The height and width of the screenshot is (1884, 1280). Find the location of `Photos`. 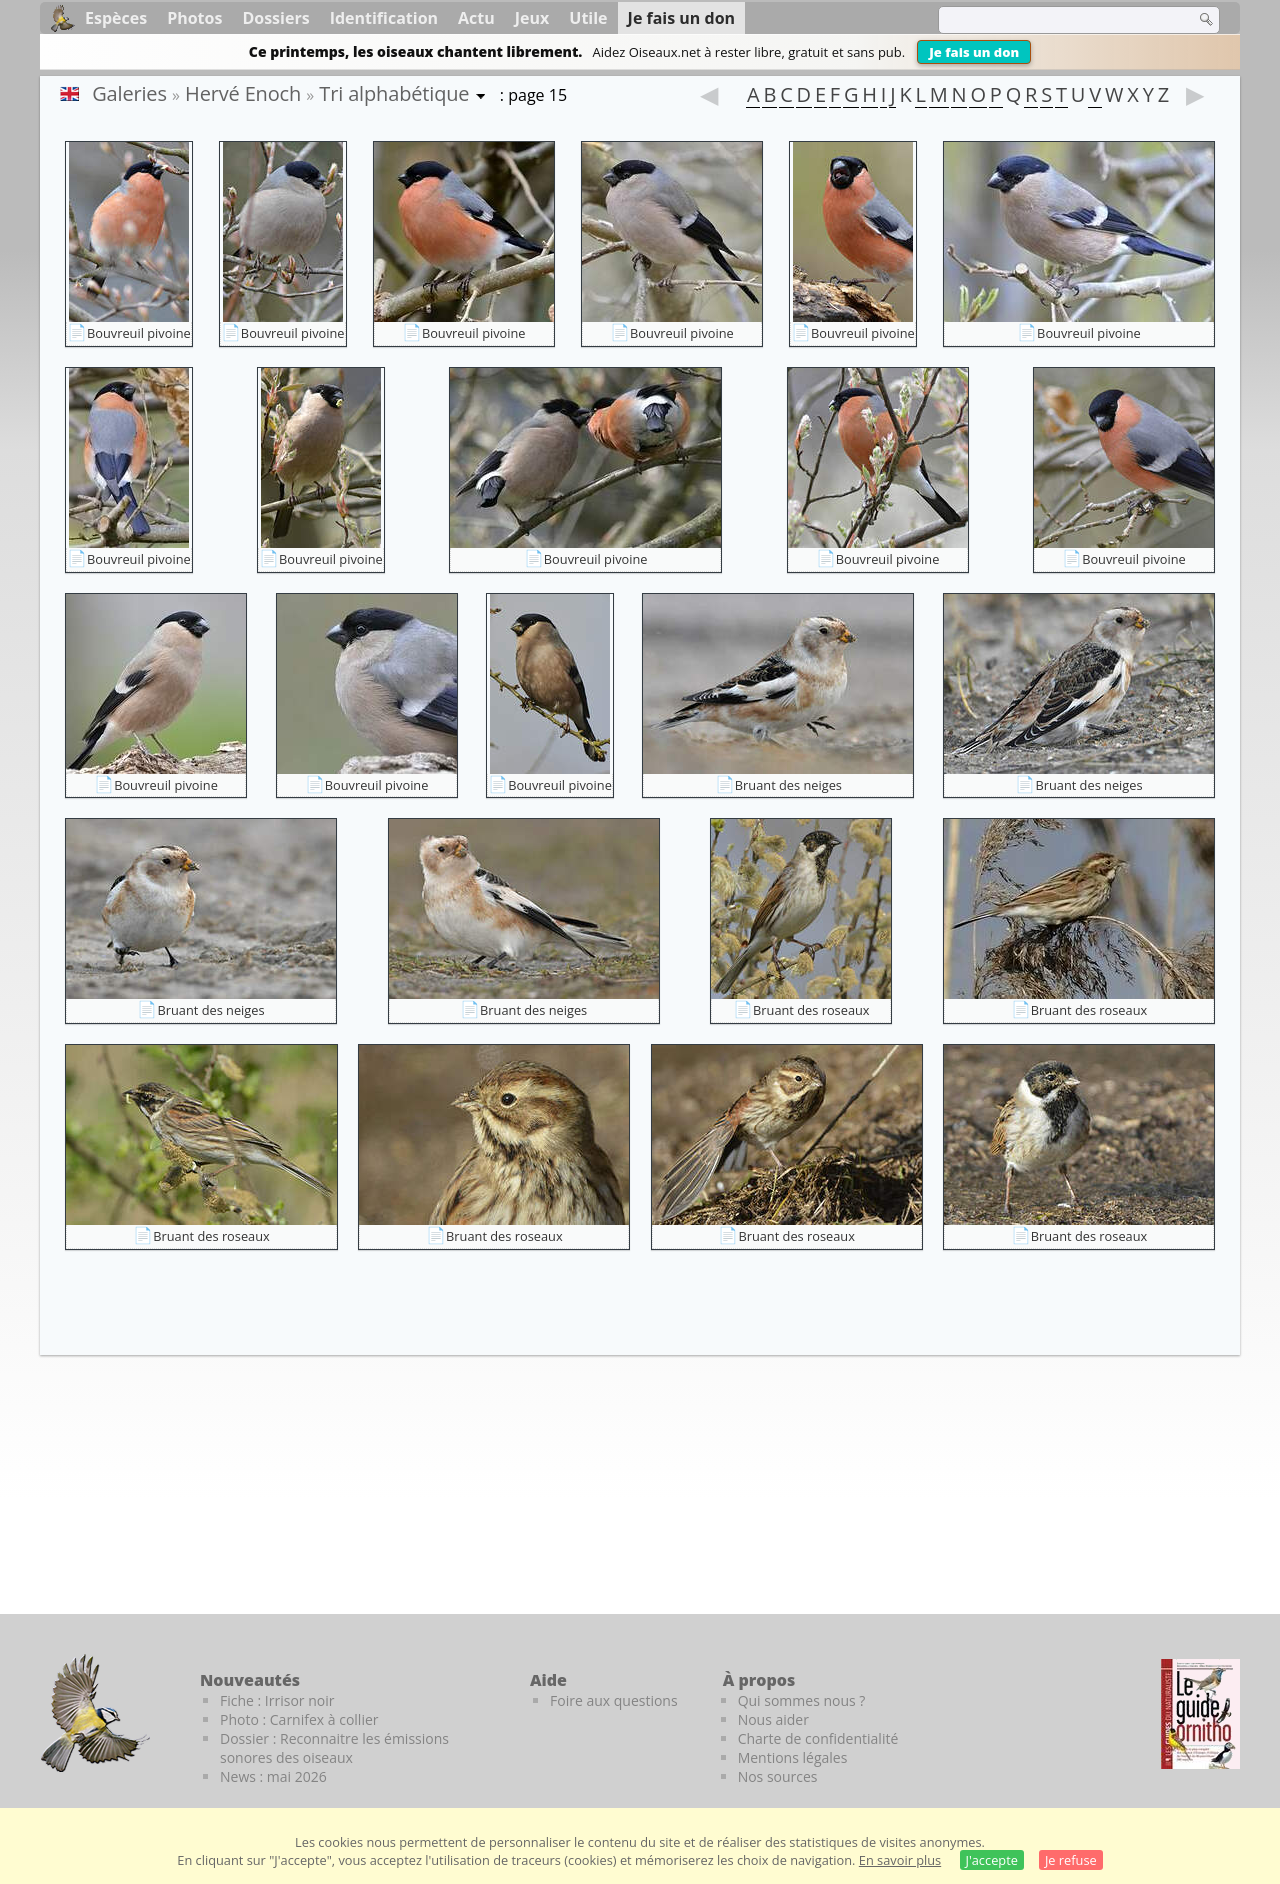

Photos is located at coordinates (194, 18).